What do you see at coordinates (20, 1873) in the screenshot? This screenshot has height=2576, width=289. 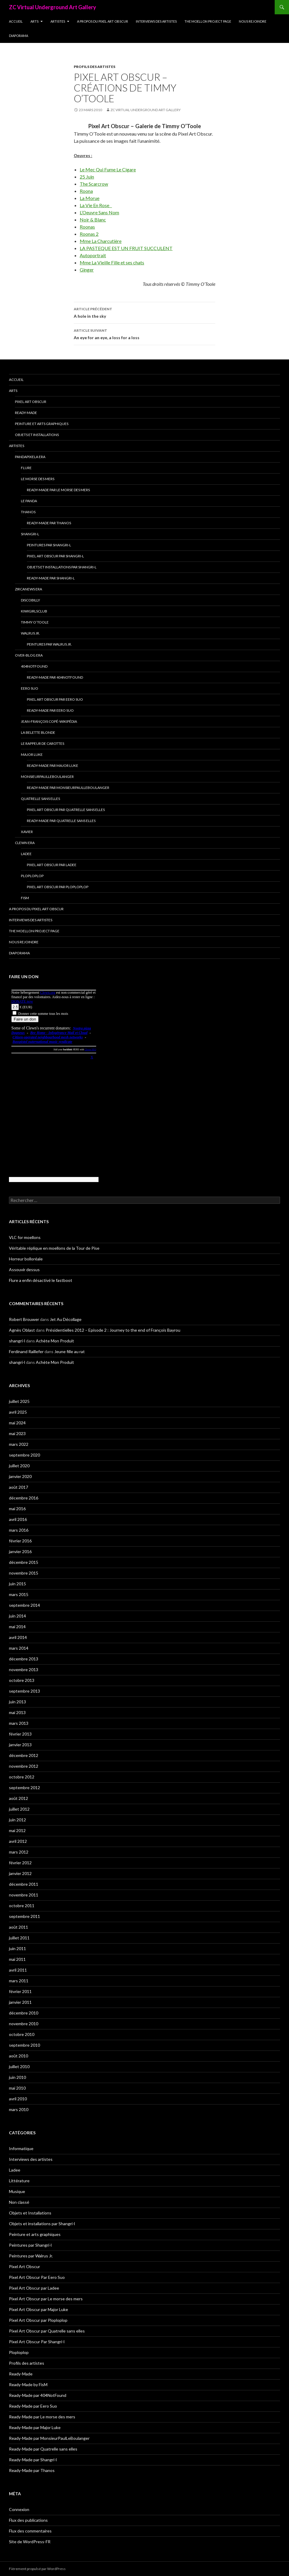 I see `janvier 2012` at bounding box center [20, 1873].